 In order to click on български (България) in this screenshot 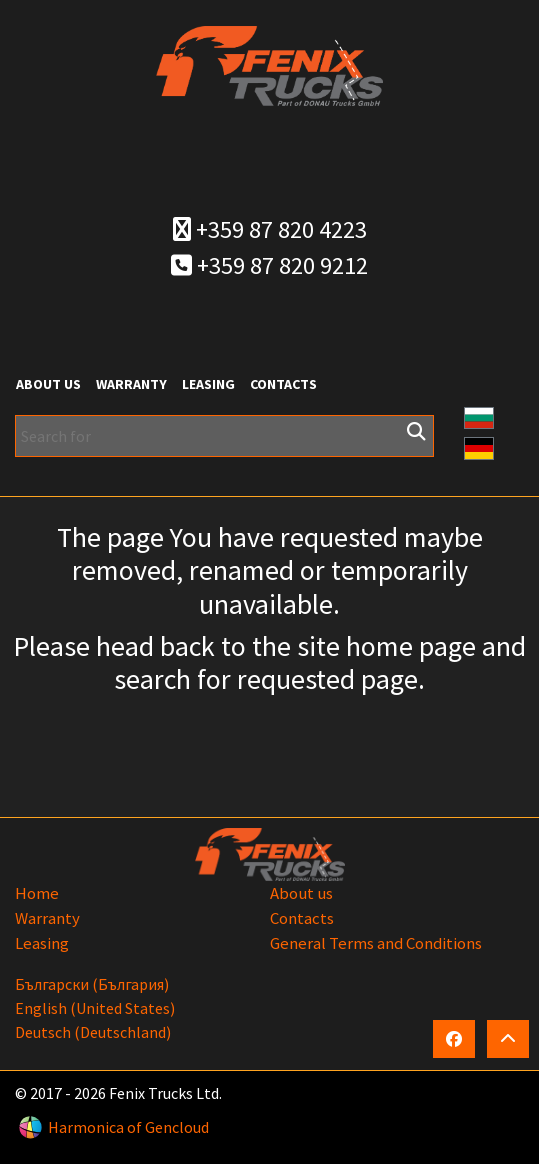, I will do `click(92, 984)`.